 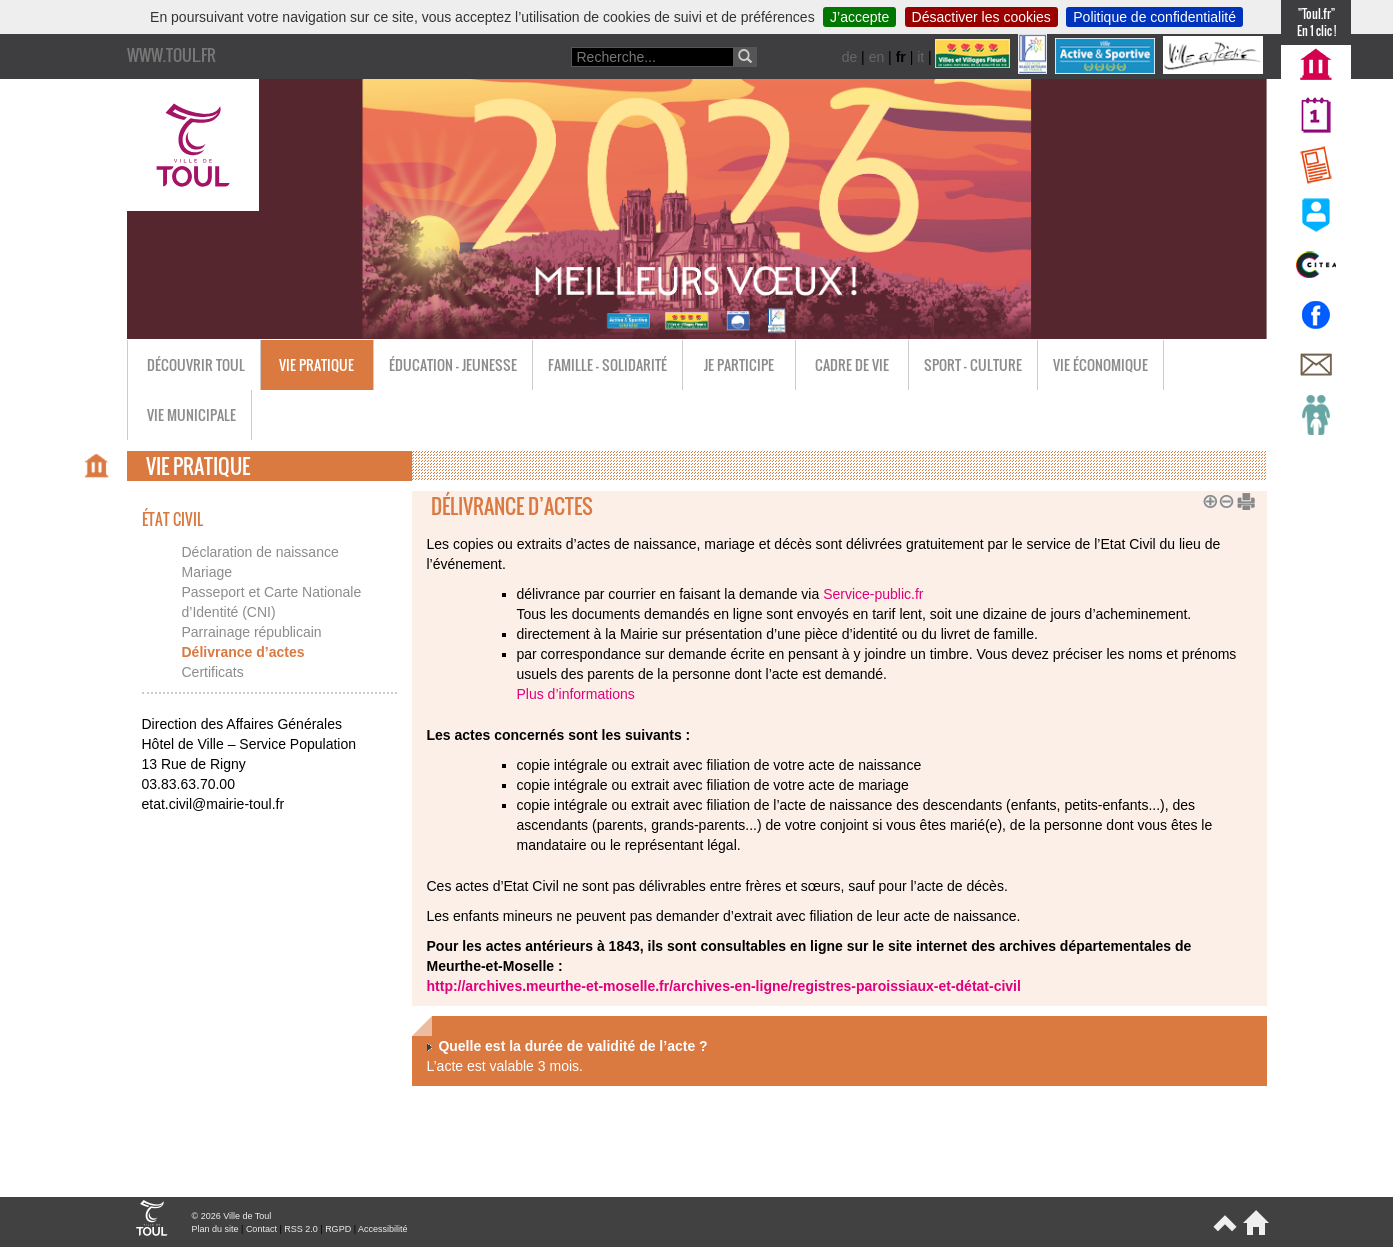 I want to click on Contact, so click(x=261, y=1229).